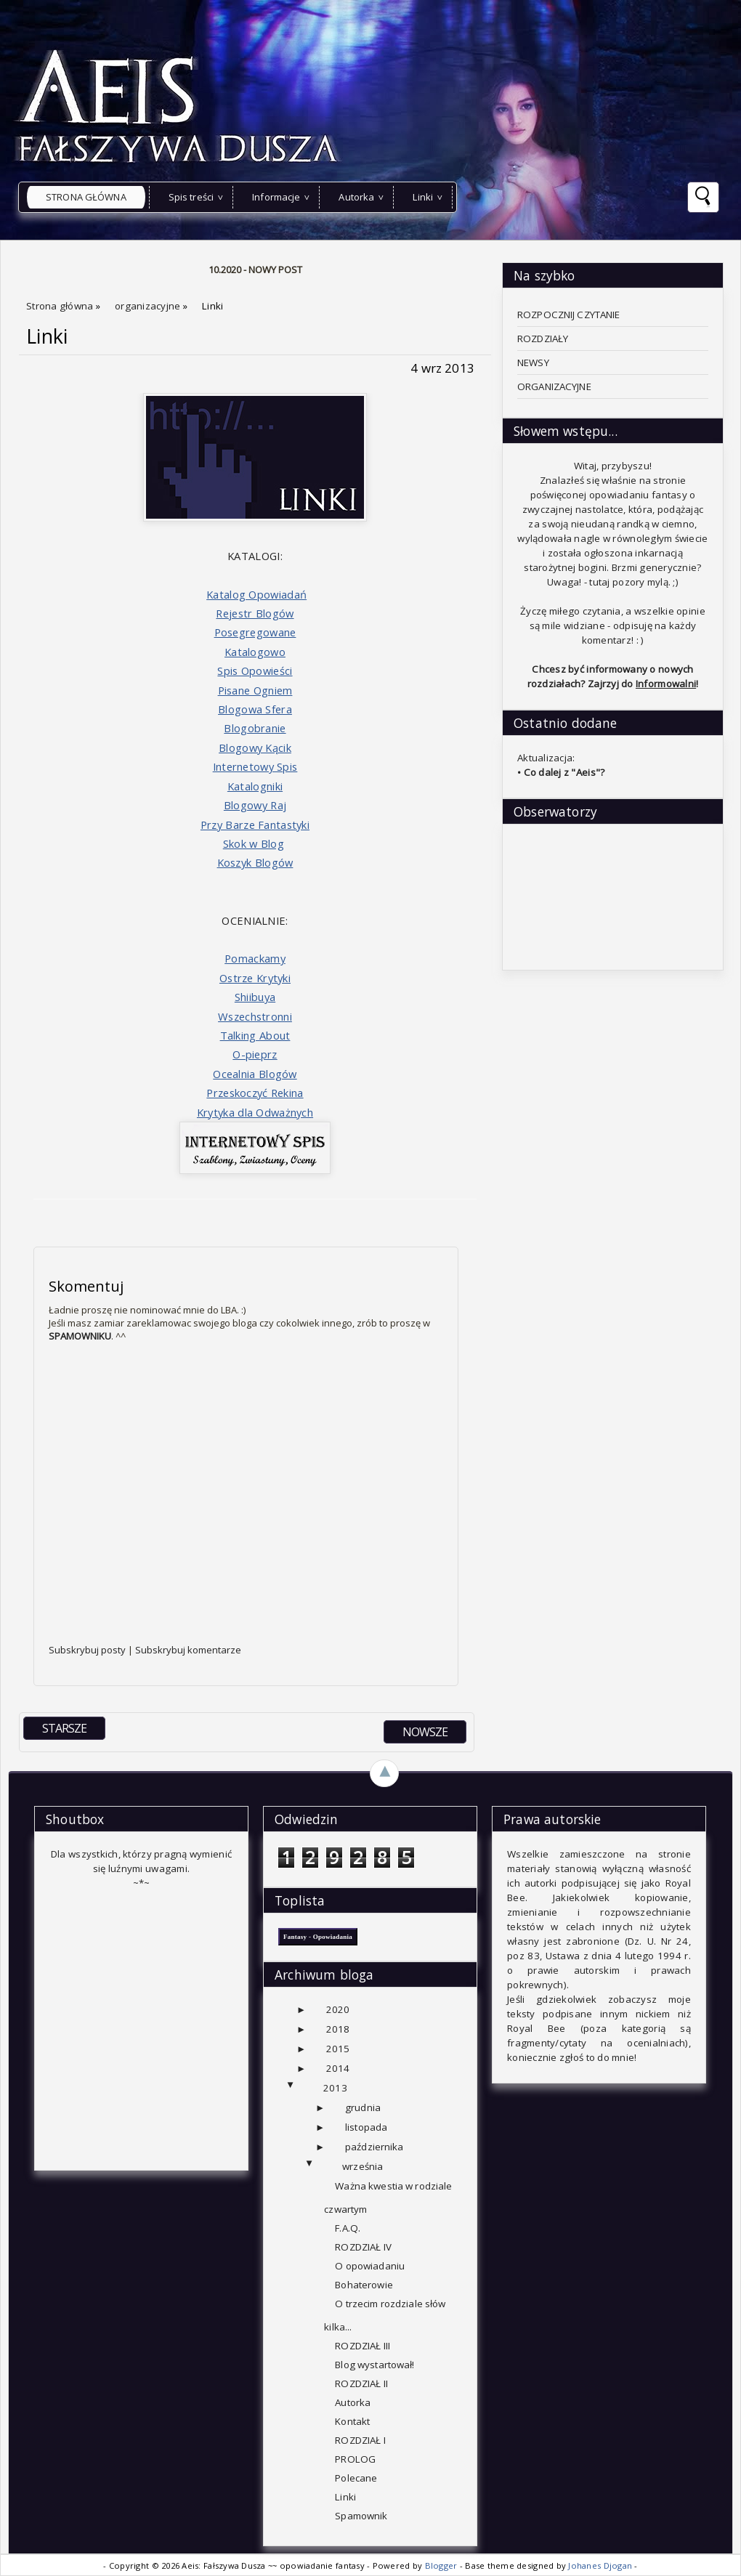 This screenshot has width=741, height=2576. Describe the element at coordinates (374, 2364) in the screenshot. I see `Blog wystartował!` at that location.